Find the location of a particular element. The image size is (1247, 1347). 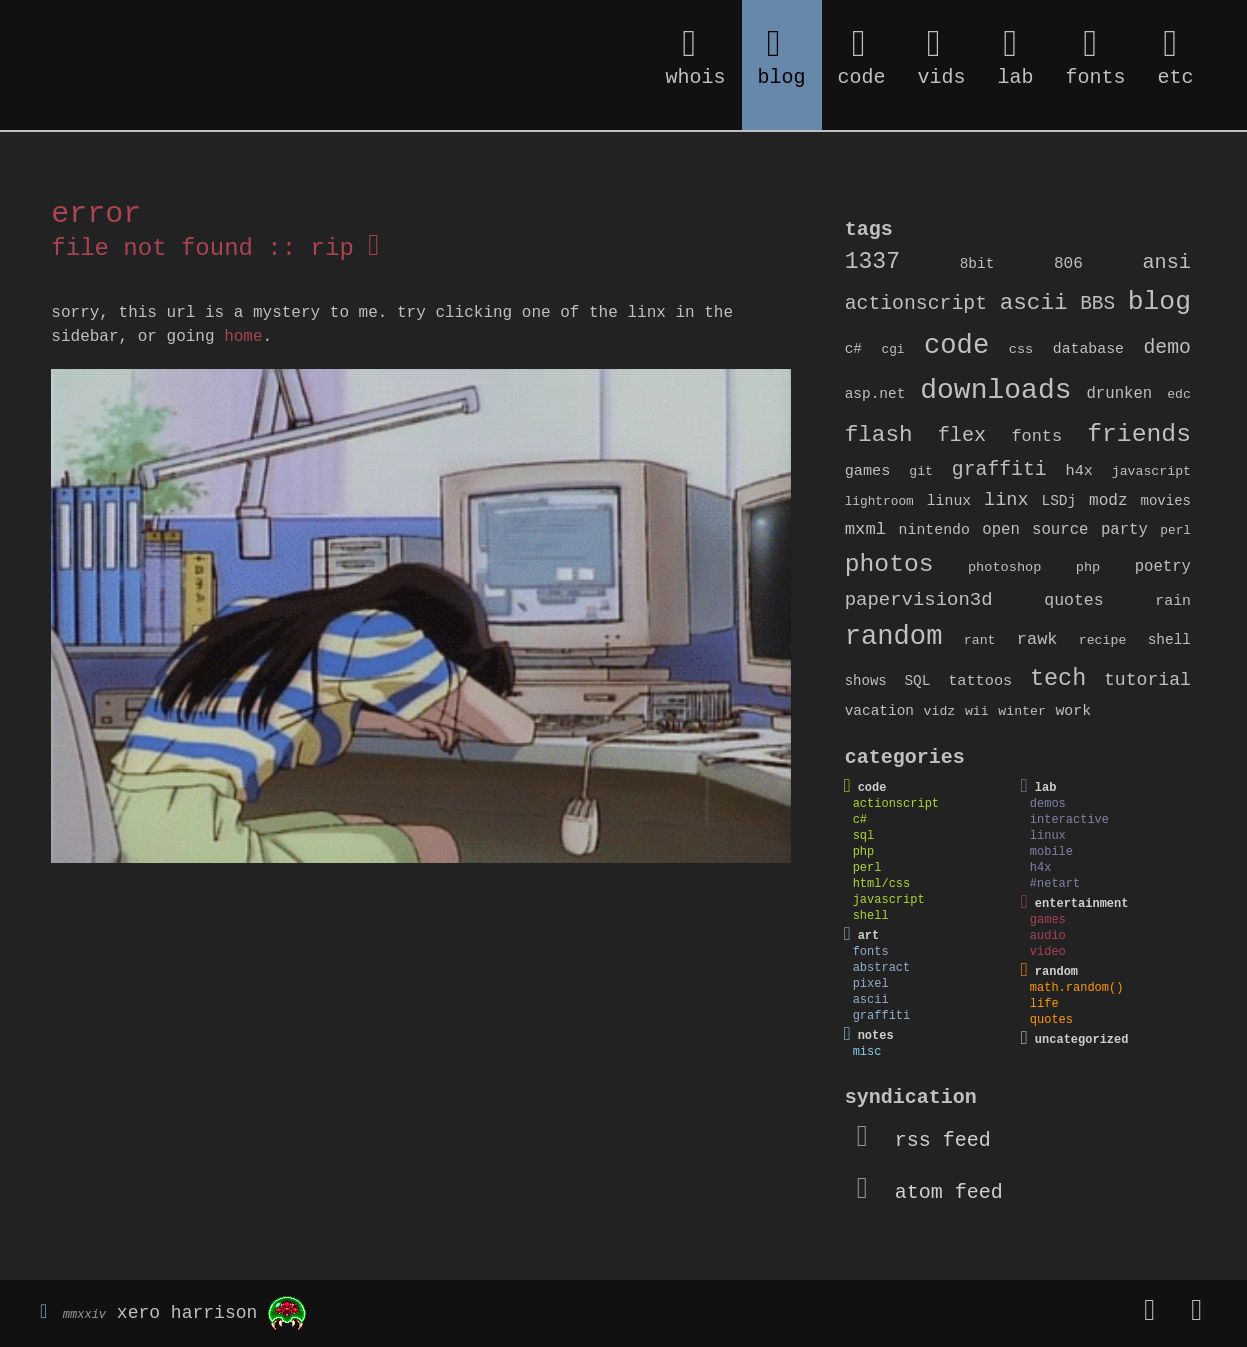

lab is located at coordinates (1046, 788).